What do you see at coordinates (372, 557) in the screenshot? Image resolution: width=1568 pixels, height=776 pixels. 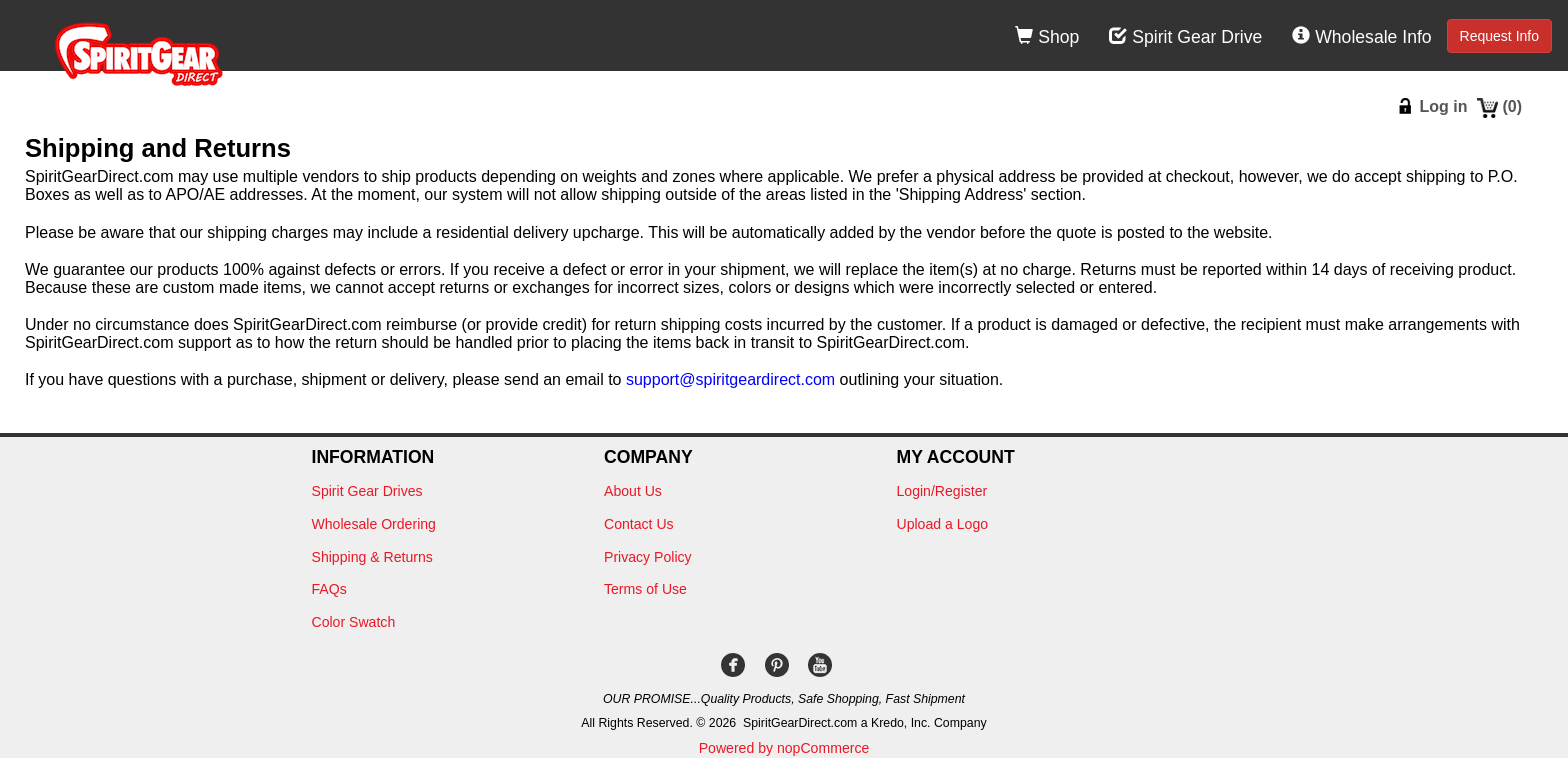 I see `Shipping & Returns` at bounding box center [372, 557].